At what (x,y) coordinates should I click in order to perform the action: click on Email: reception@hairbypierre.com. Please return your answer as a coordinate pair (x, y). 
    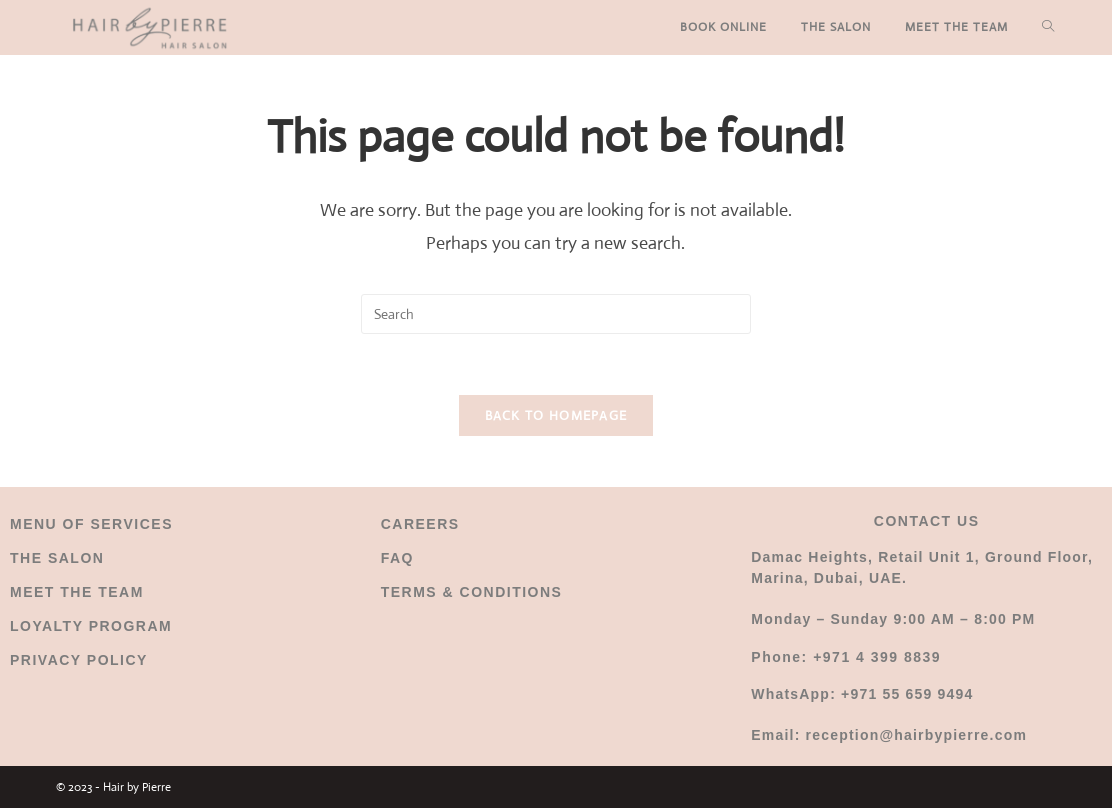
    Looking at the image, I should click on (889, 735).